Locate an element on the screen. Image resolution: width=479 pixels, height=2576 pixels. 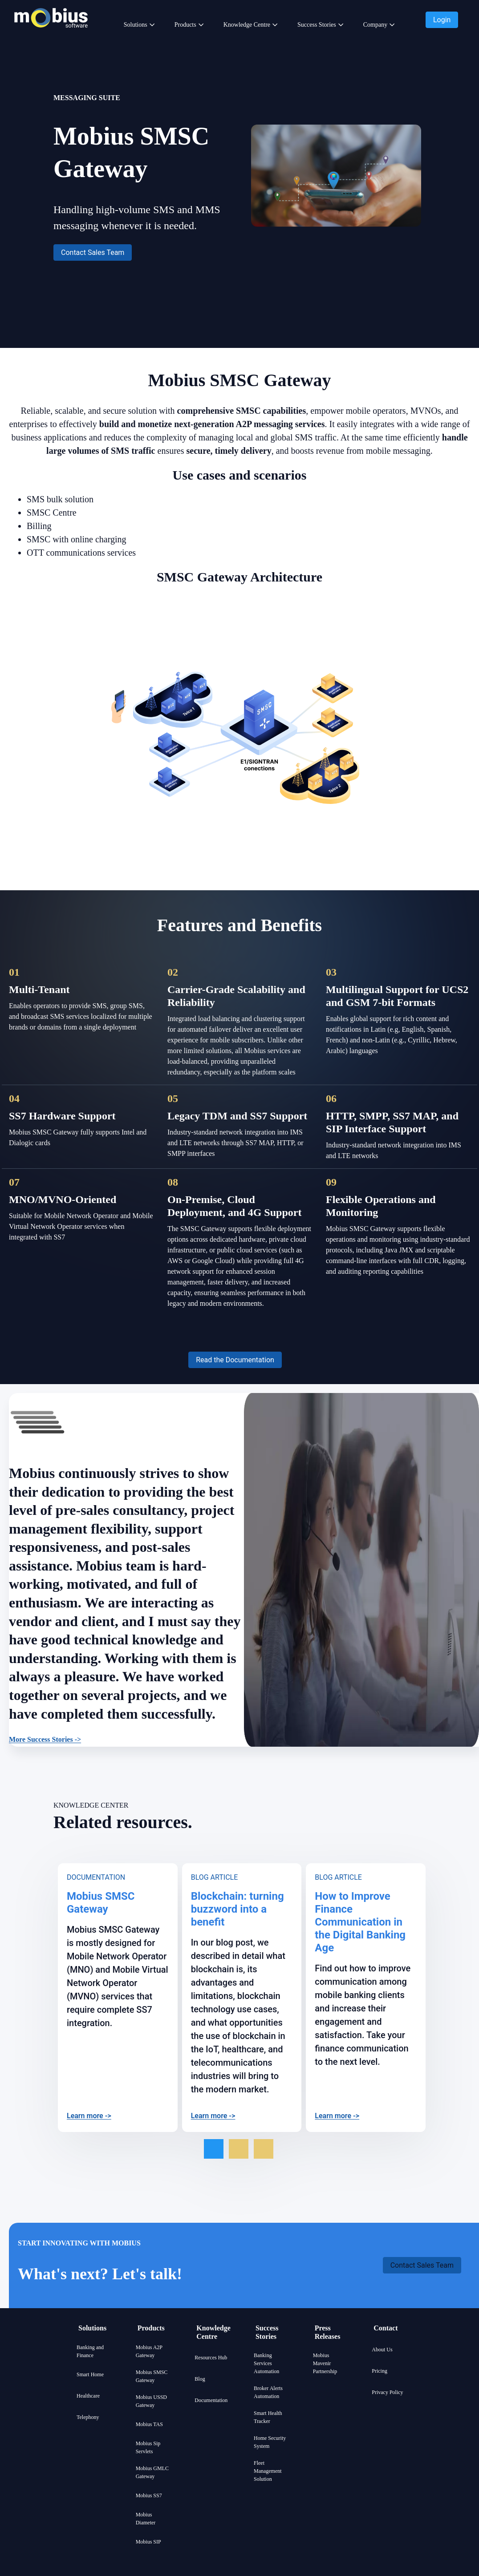
Smart Health Tracker is located at coordinates (268, 2417).